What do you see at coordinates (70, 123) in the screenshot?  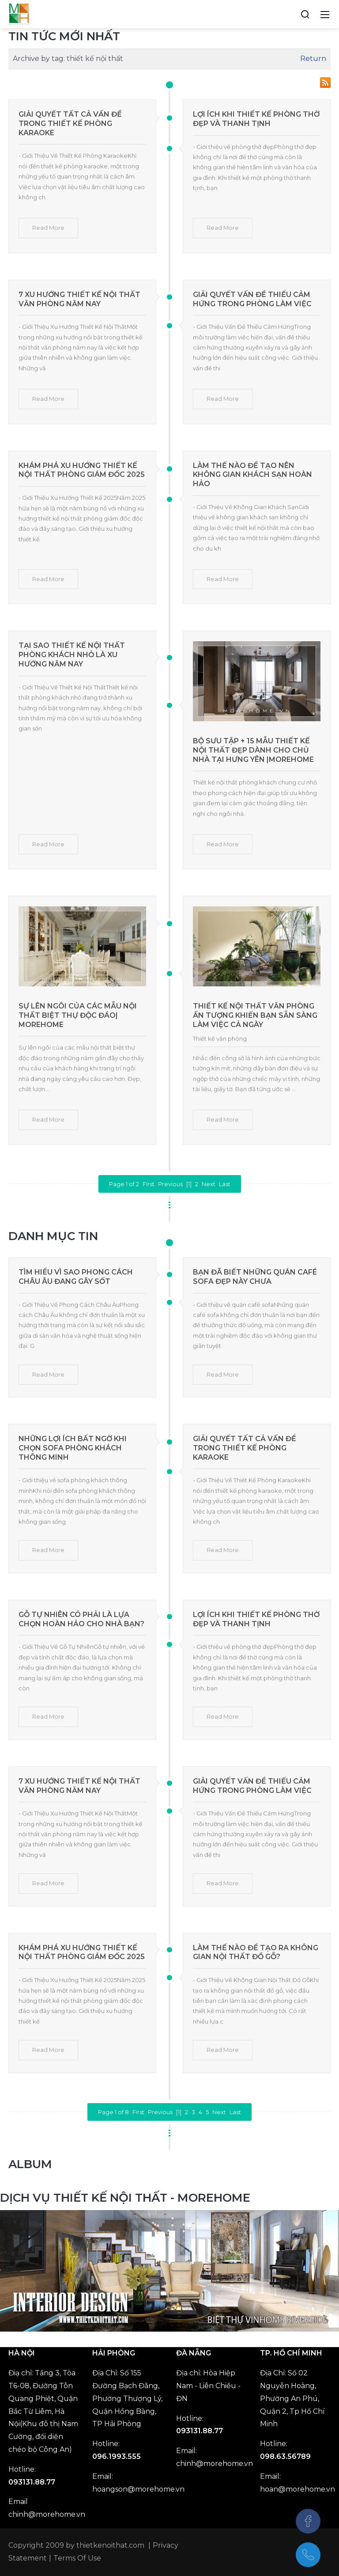 I see `Giải Quyết Tất Cả Vấn Đề Trong Thiết Kế Phòng Karaoke` at bounding box center [70, 123].